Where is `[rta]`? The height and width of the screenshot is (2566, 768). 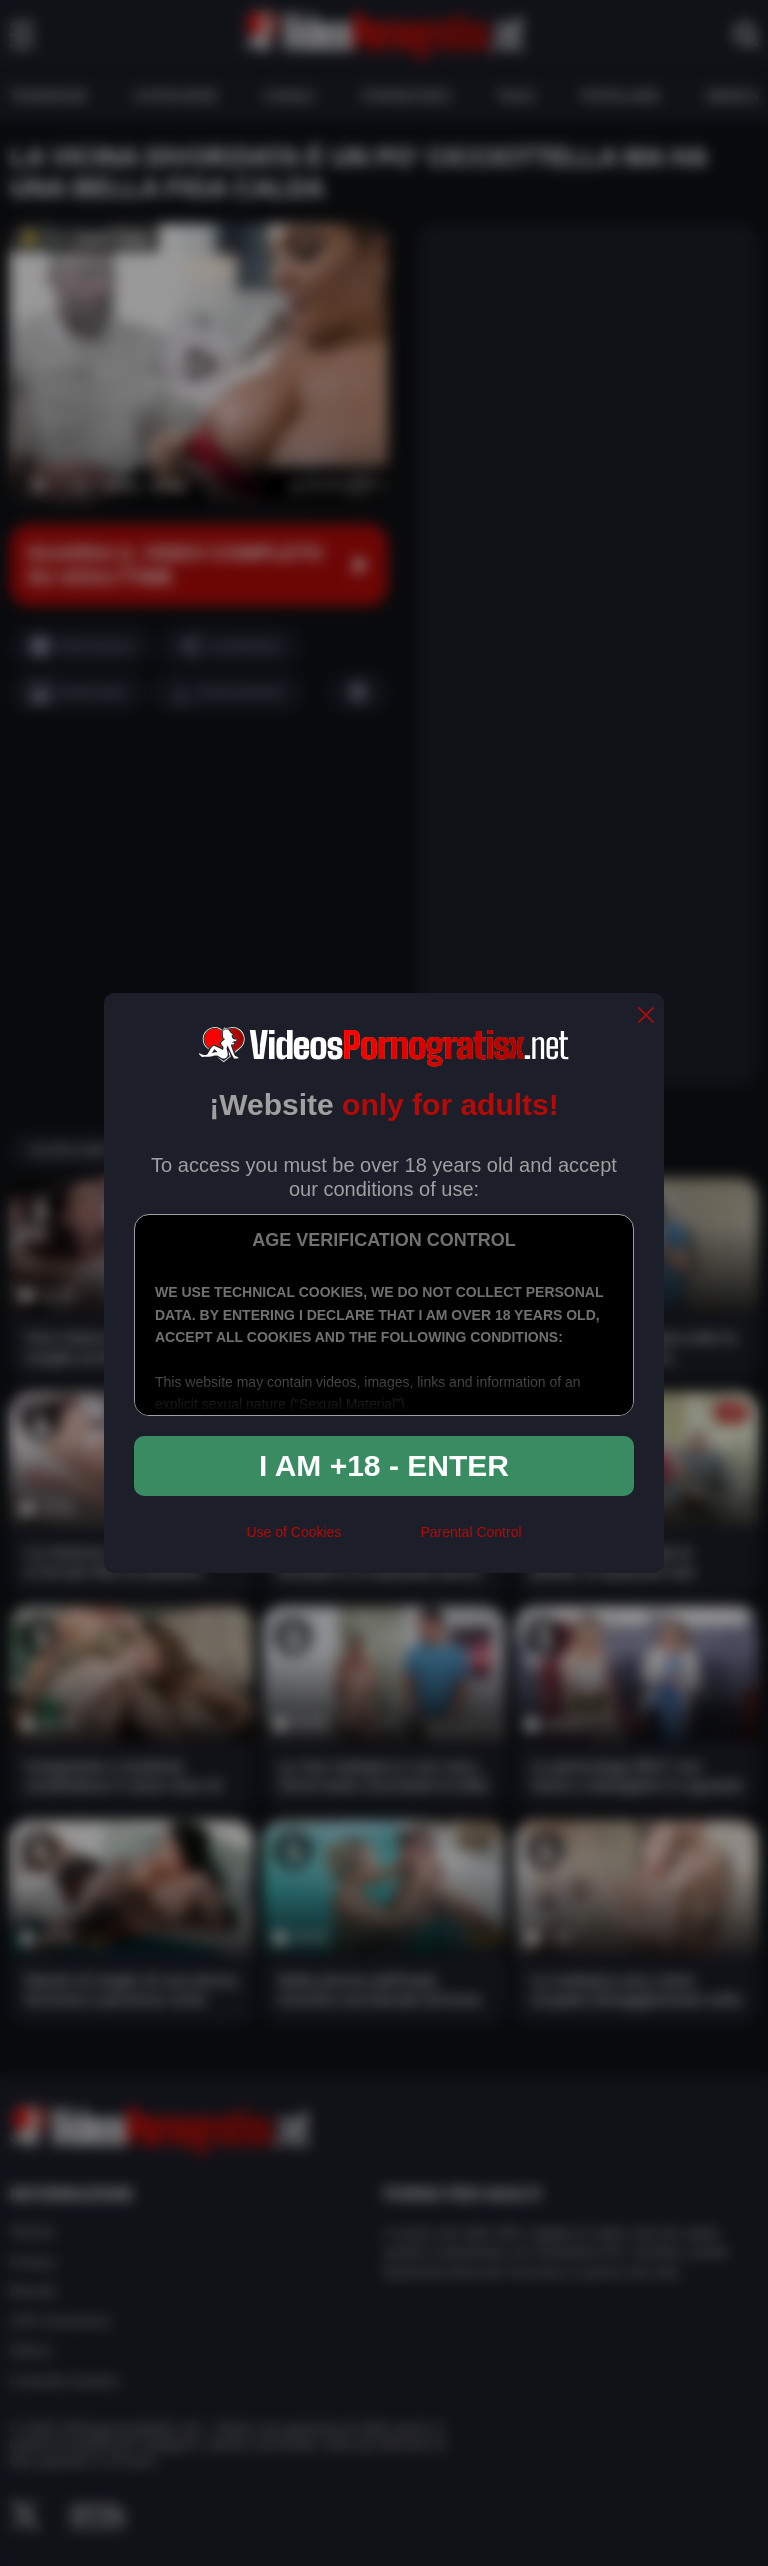
[rta] is located at coordinates (380, 1541).